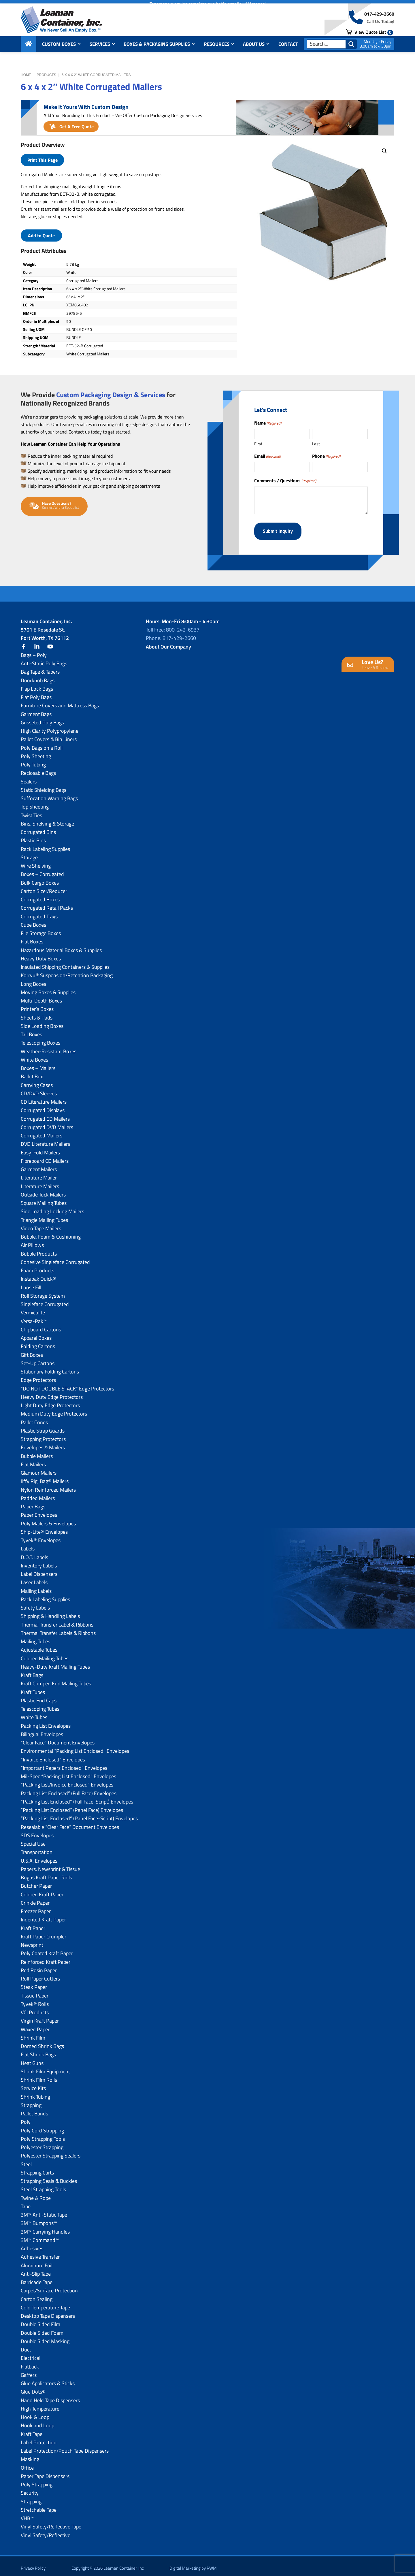 This screenshot has height=2576, width=415. I want to click on Add to Quote, so click(41, 235).